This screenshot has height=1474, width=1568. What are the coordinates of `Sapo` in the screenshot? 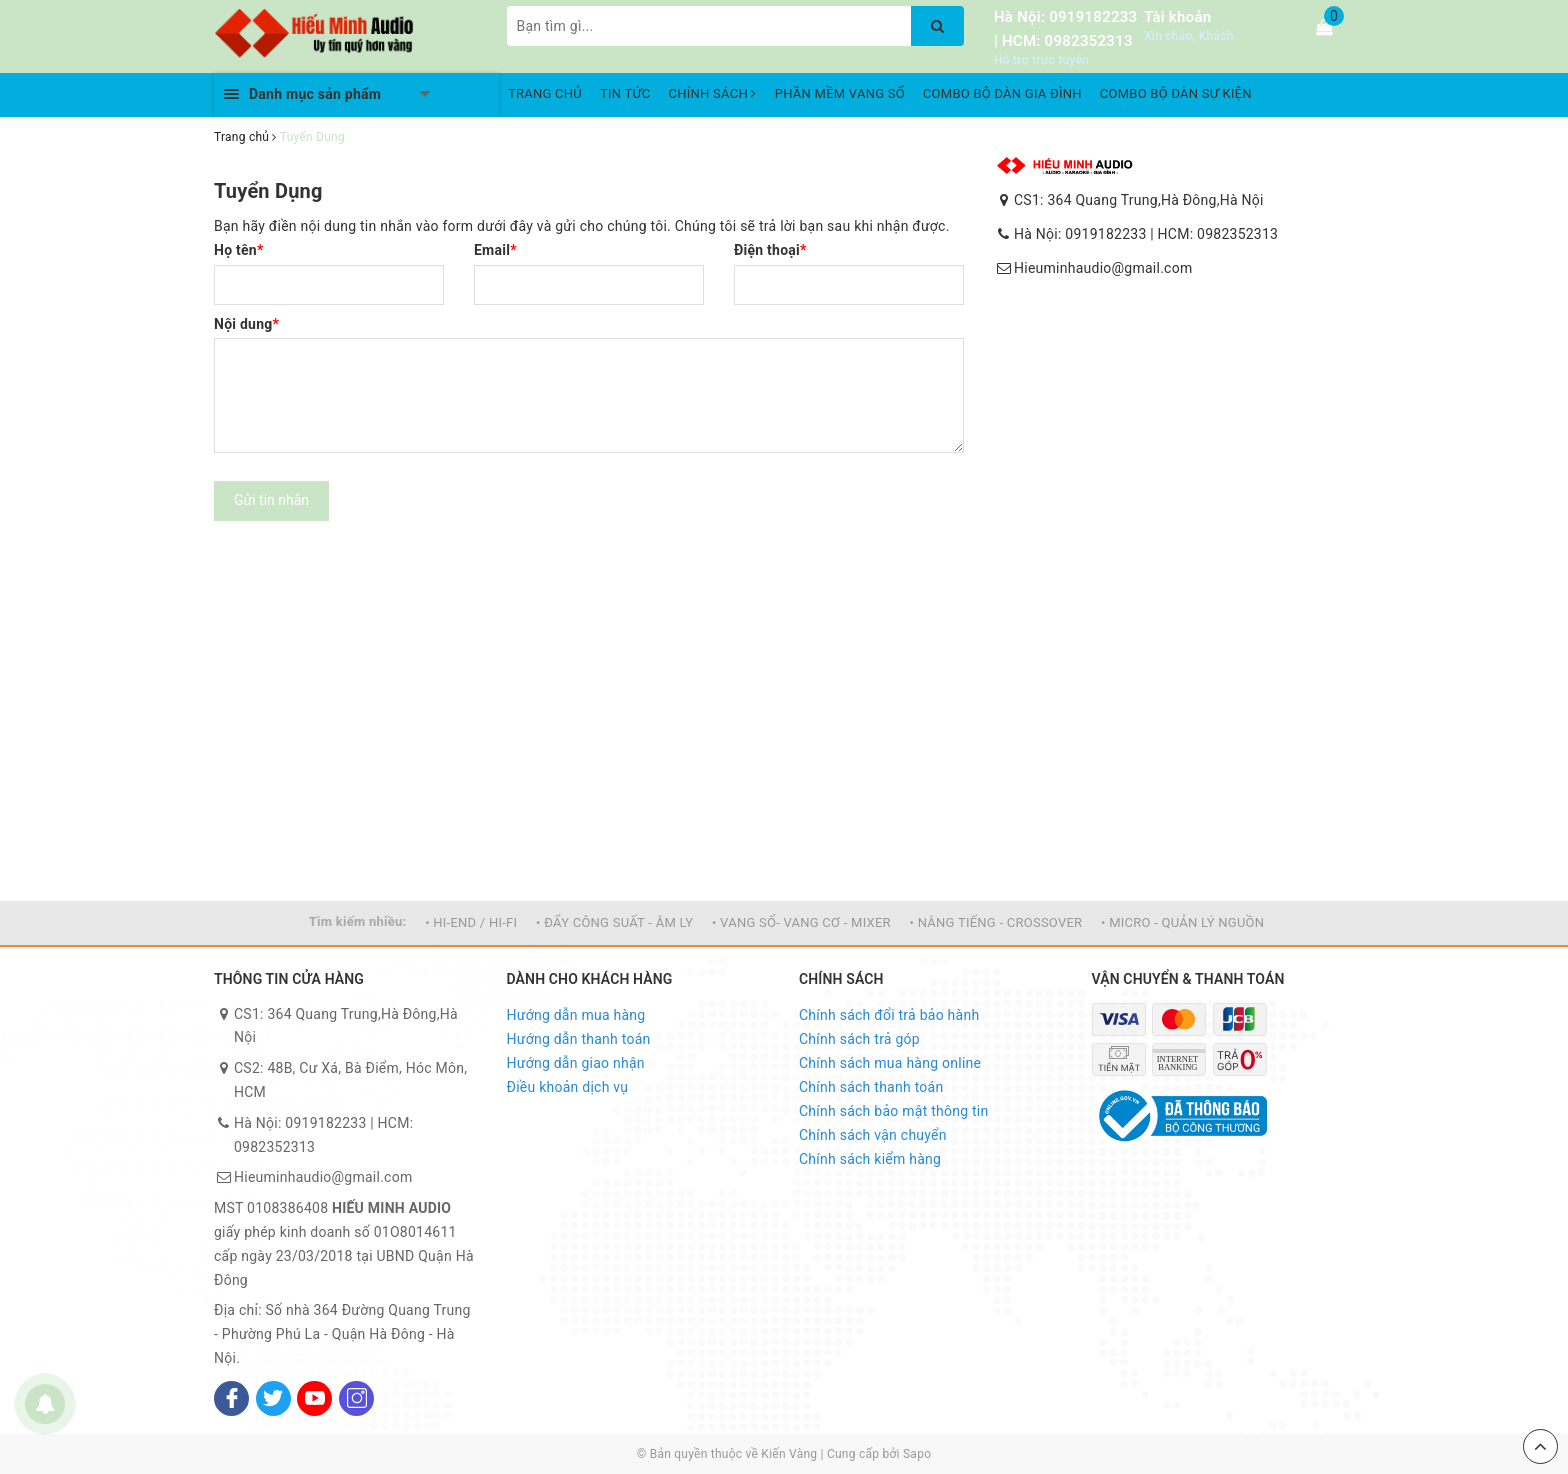 It's located at (917, 1454).